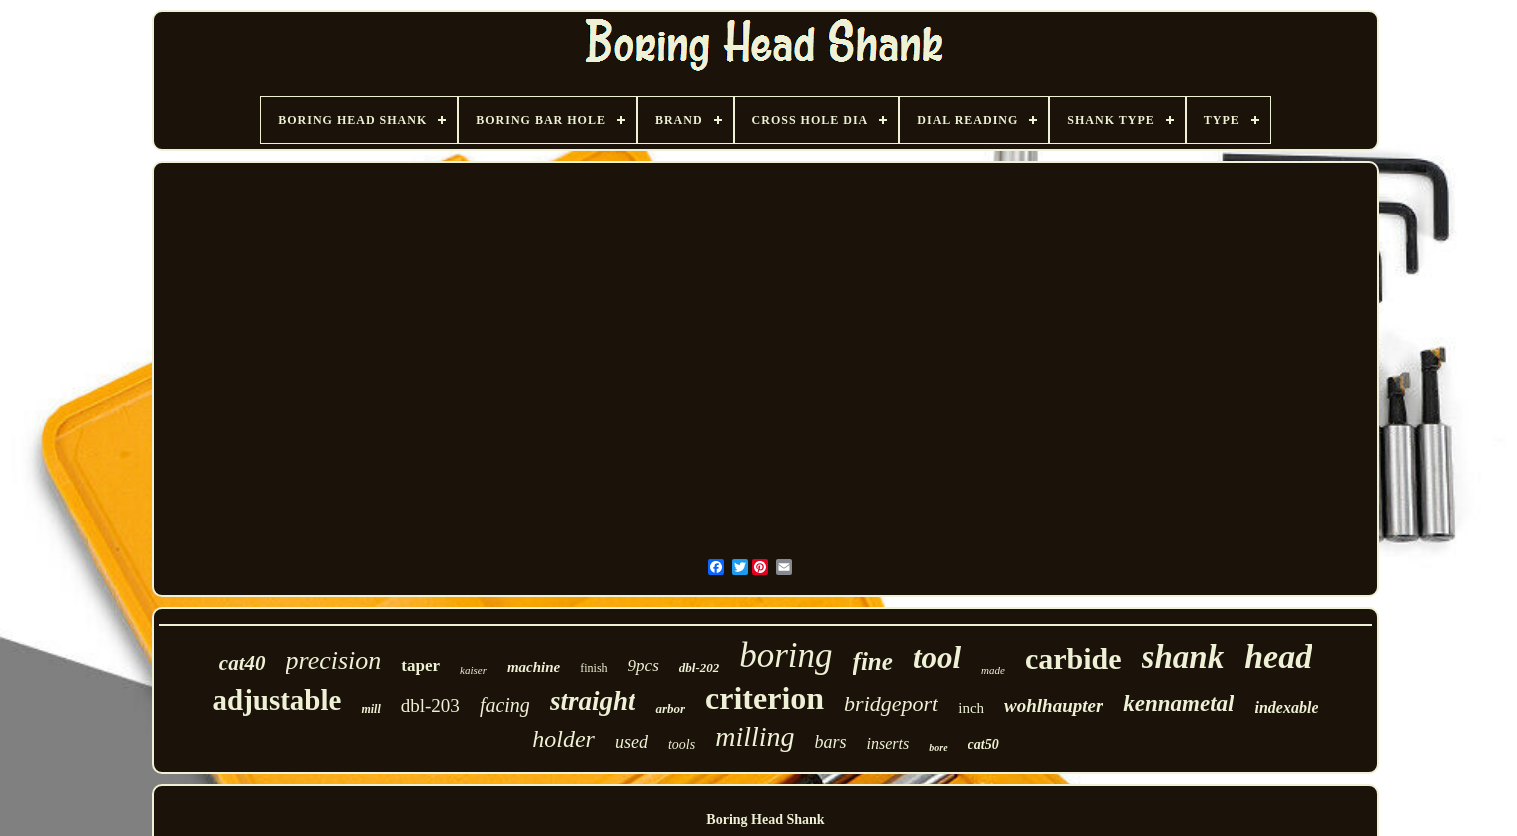 Image resolution: width=1517 pixels, height=836 pixels. I want to click on dbl-203, so click(430, 705).